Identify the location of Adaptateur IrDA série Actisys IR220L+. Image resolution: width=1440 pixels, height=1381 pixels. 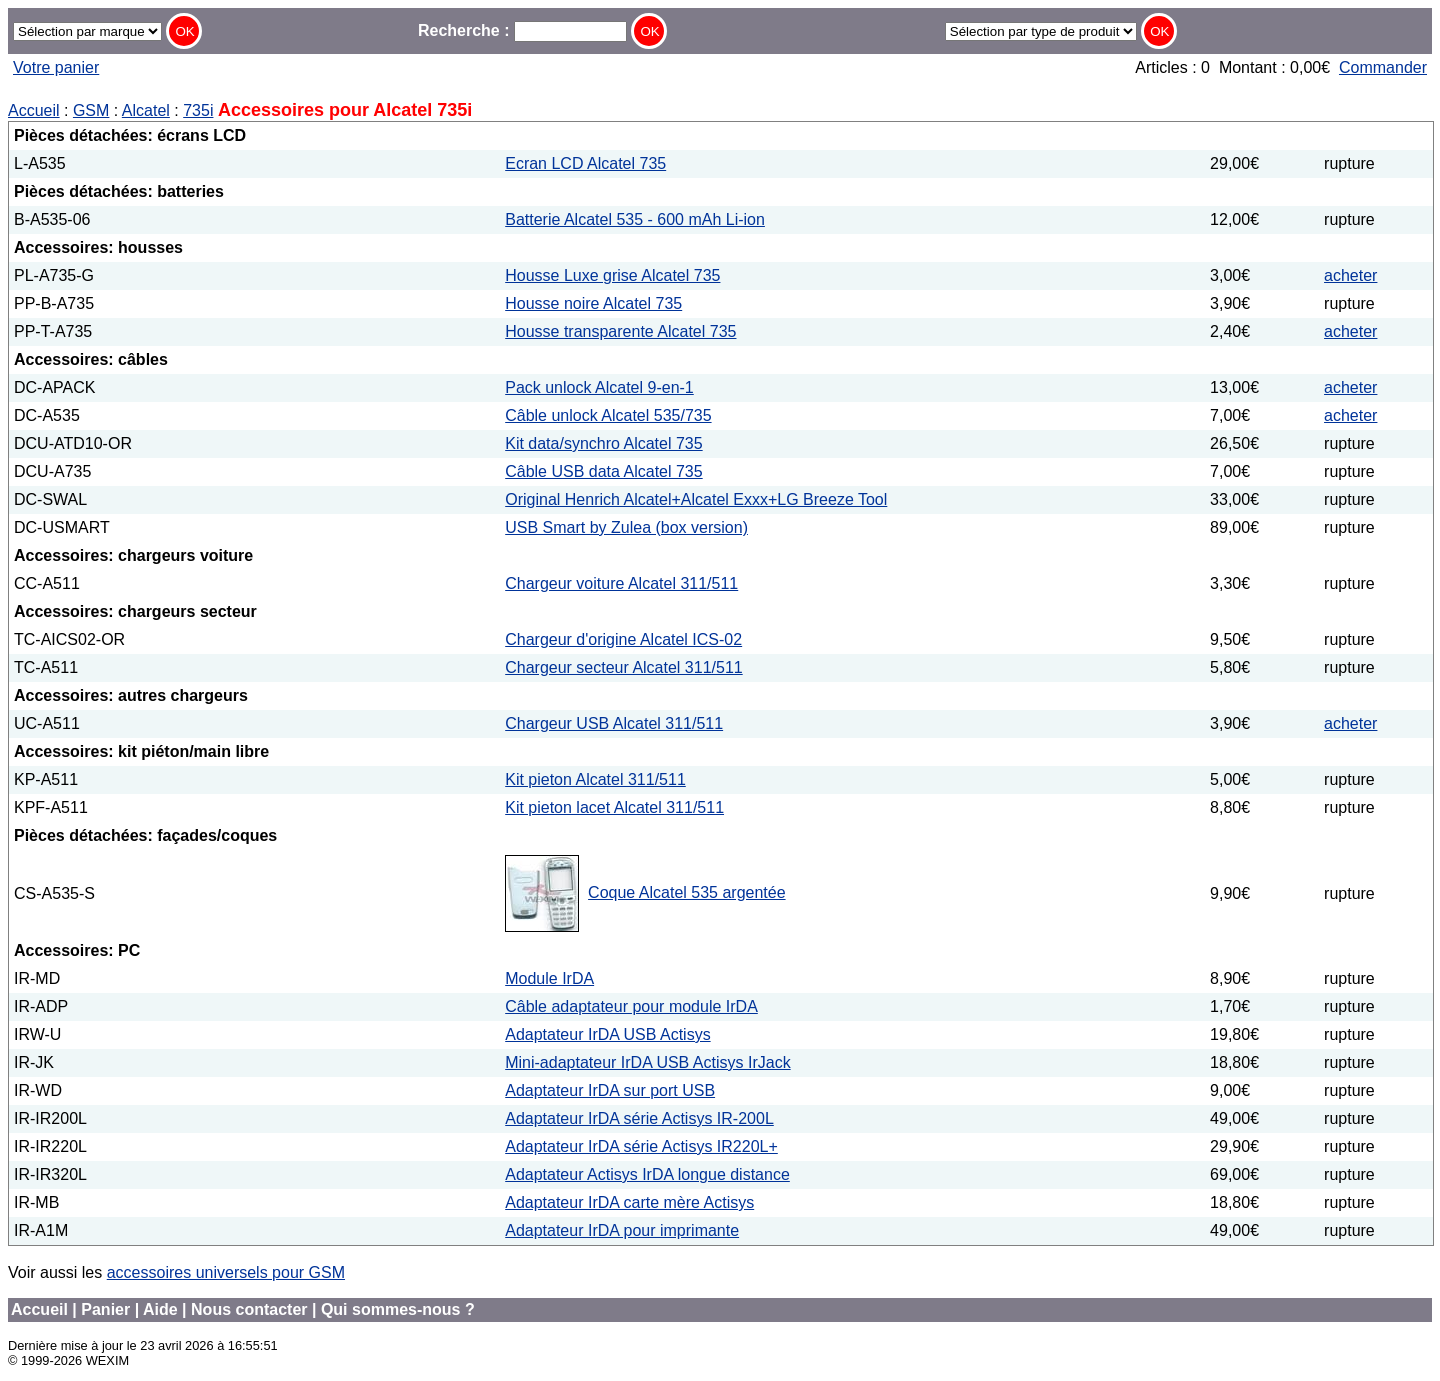
(641, 1146).